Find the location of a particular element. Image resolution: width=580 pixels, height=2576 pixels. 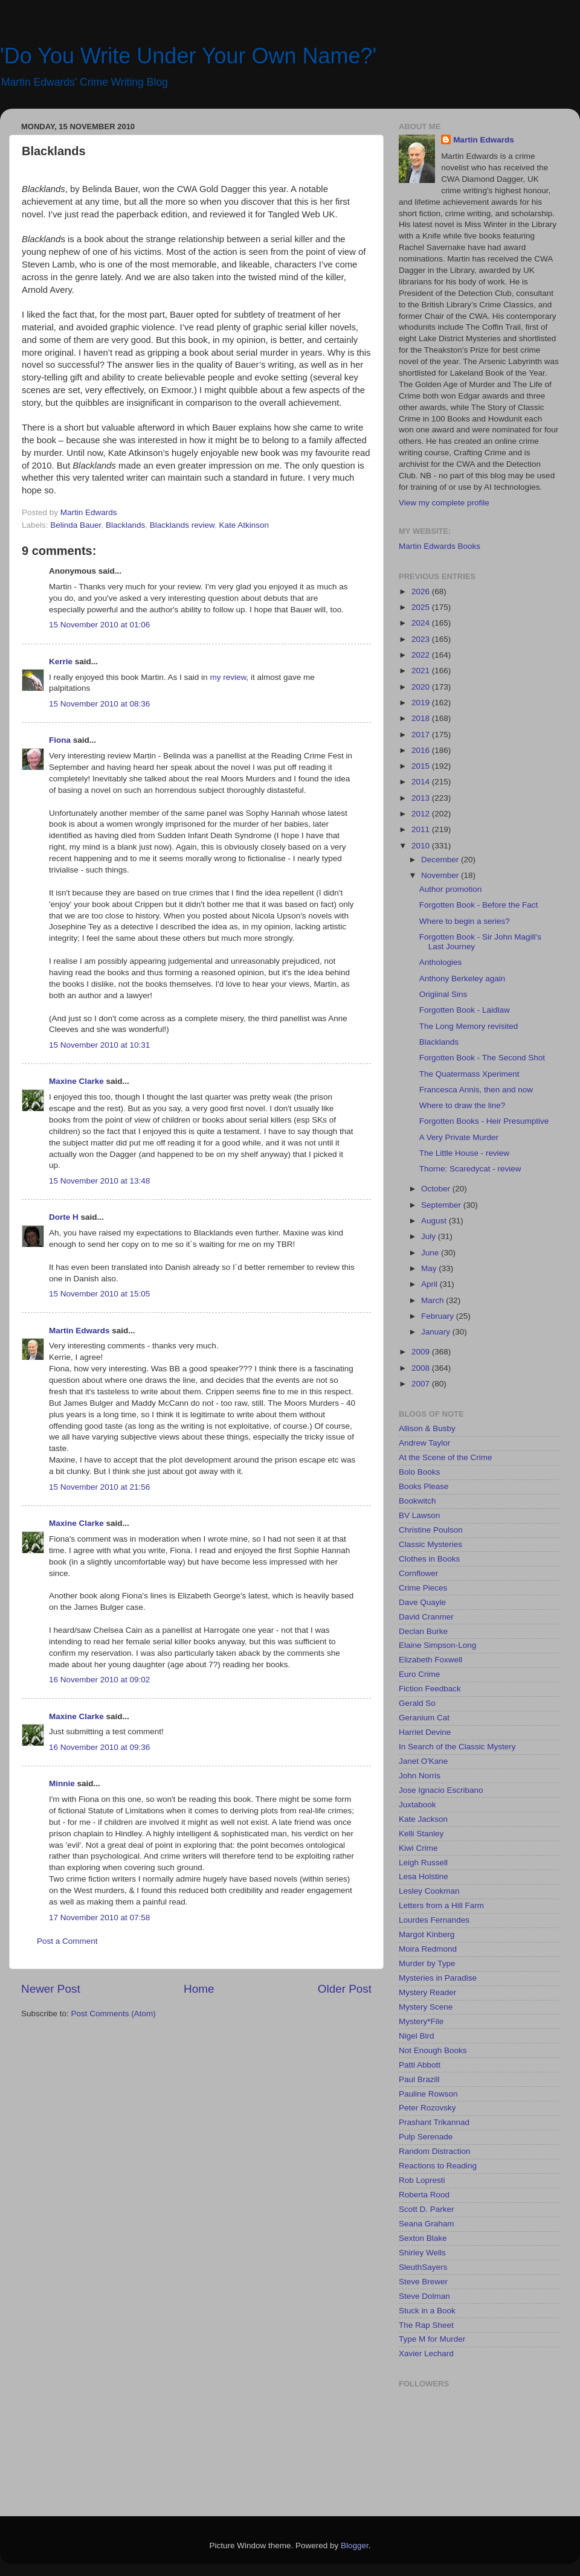

March is located at coordinates (433, 1300).